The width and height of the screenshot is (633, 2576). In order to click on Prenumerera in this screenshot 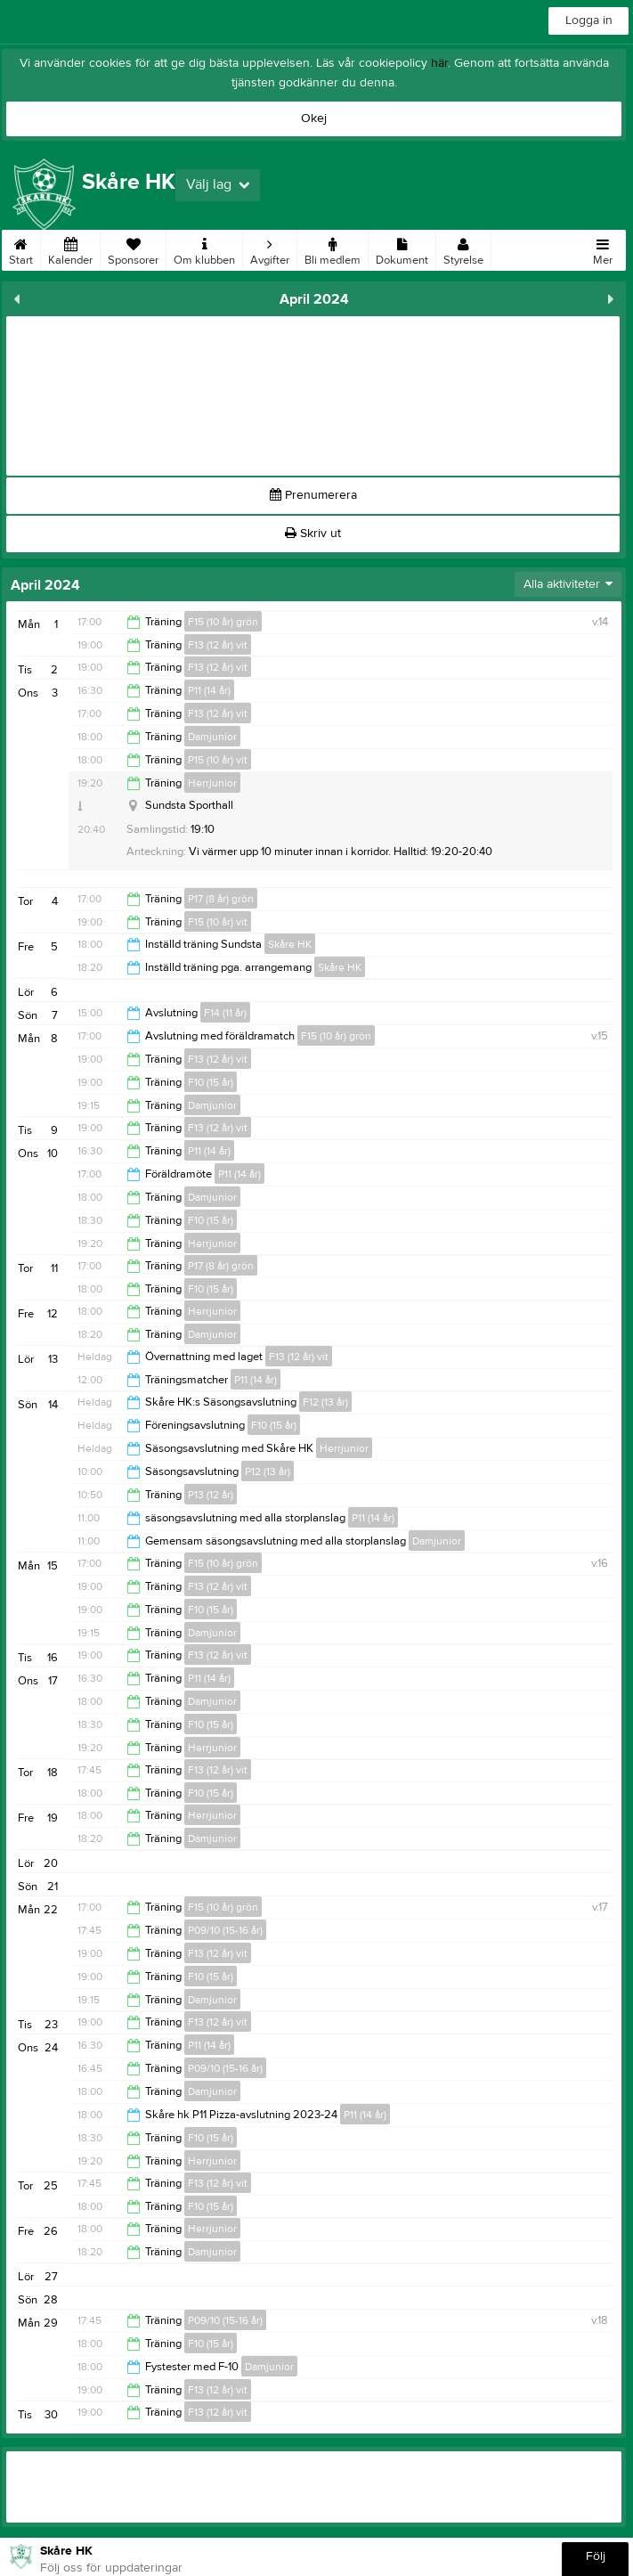, I will do `click(313, 495)`.